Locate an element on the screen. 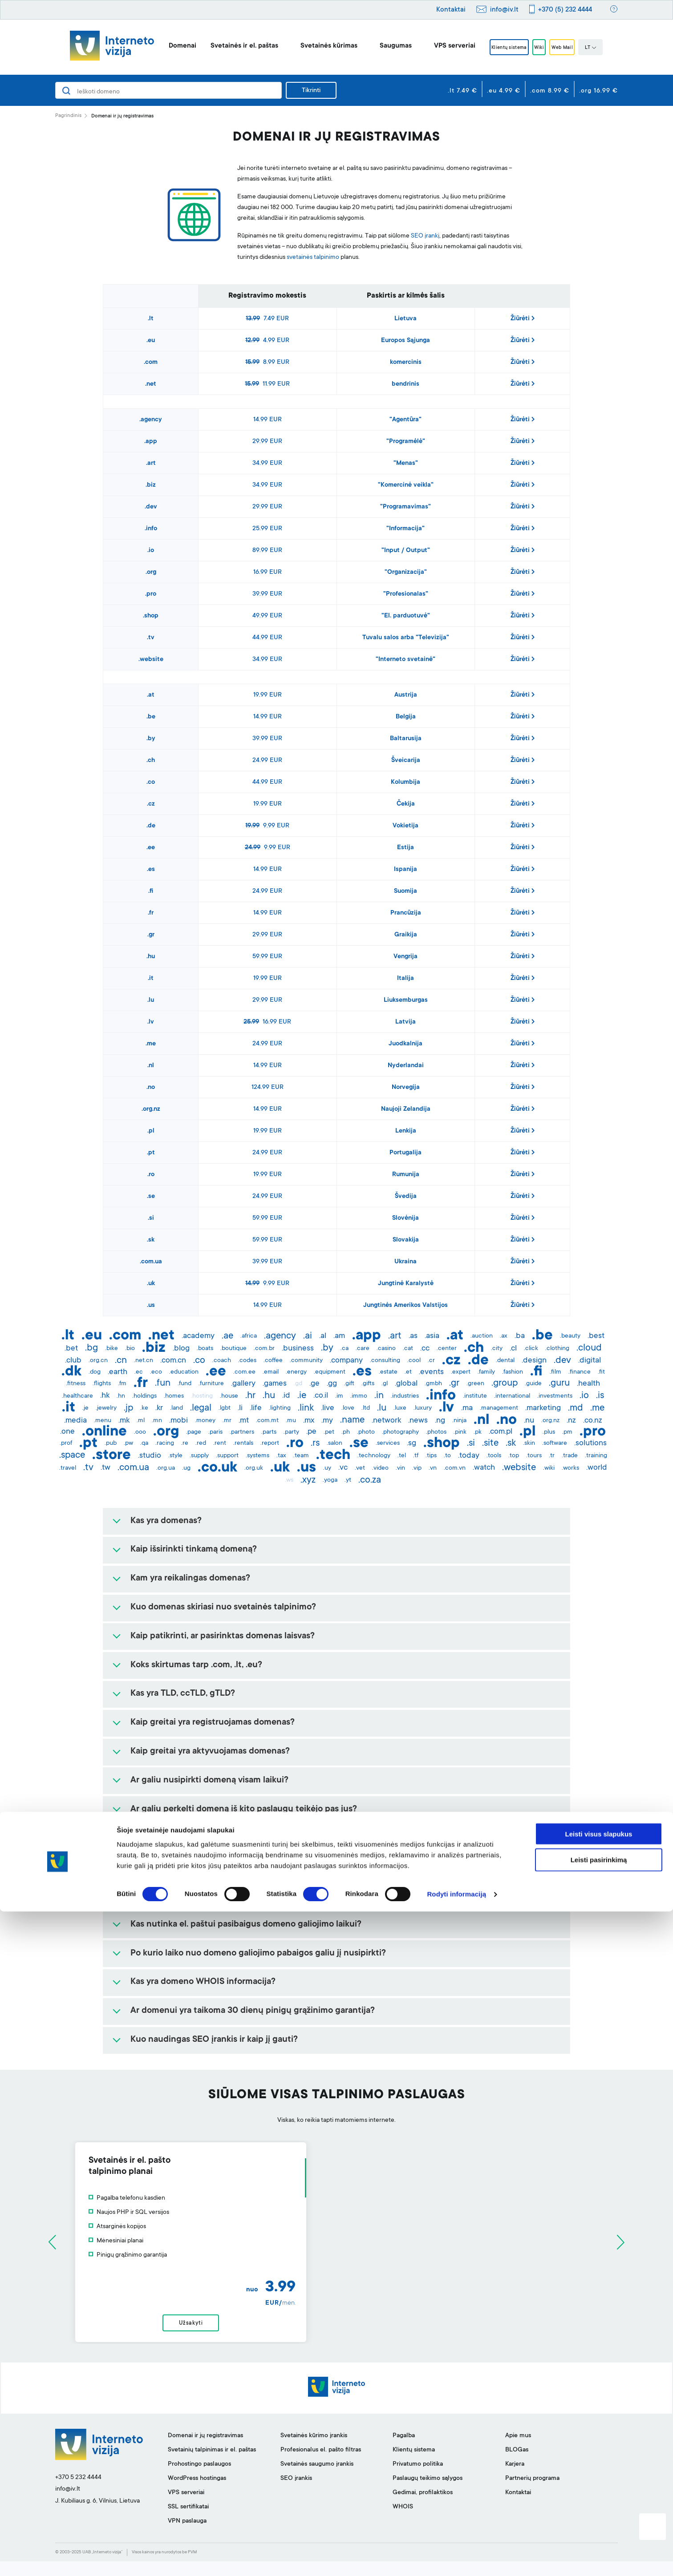  .consulting is located at coordinates (385, 1360).